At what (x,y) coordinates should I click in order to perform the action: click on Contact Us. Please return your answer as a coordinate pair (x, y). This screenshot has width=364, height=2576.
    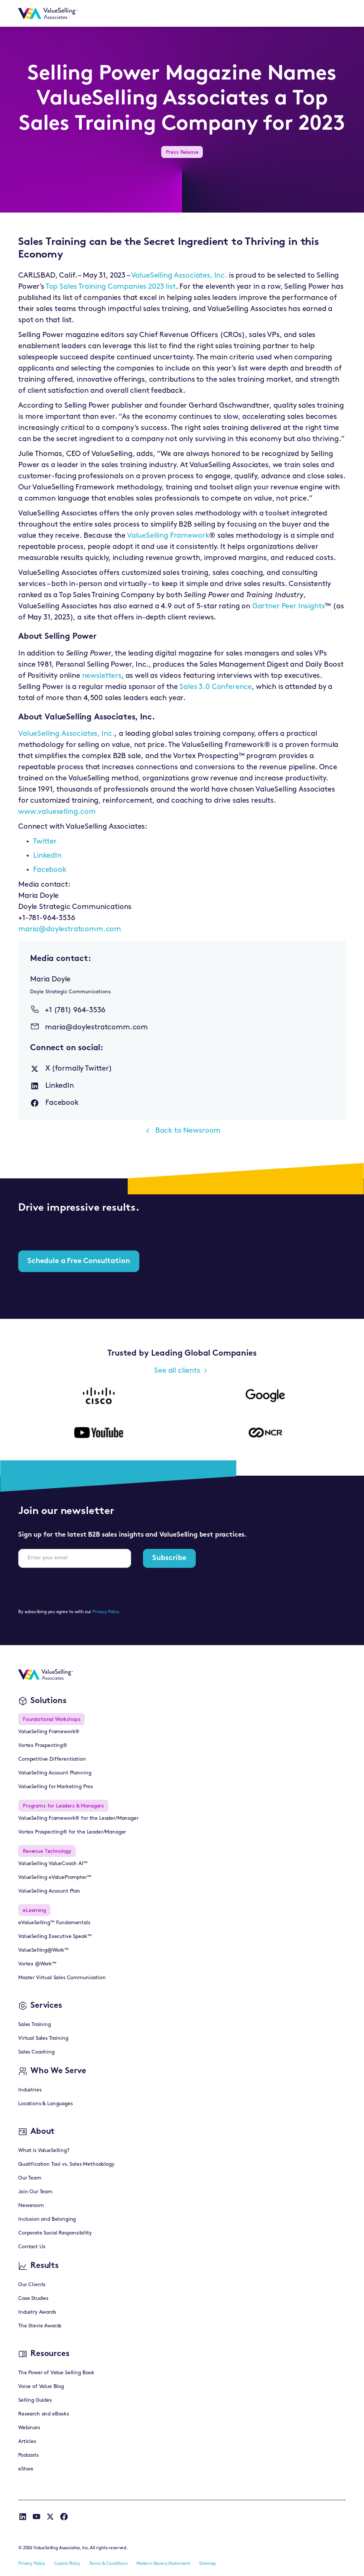
    Looking at the image, I should click on (31, 2247).